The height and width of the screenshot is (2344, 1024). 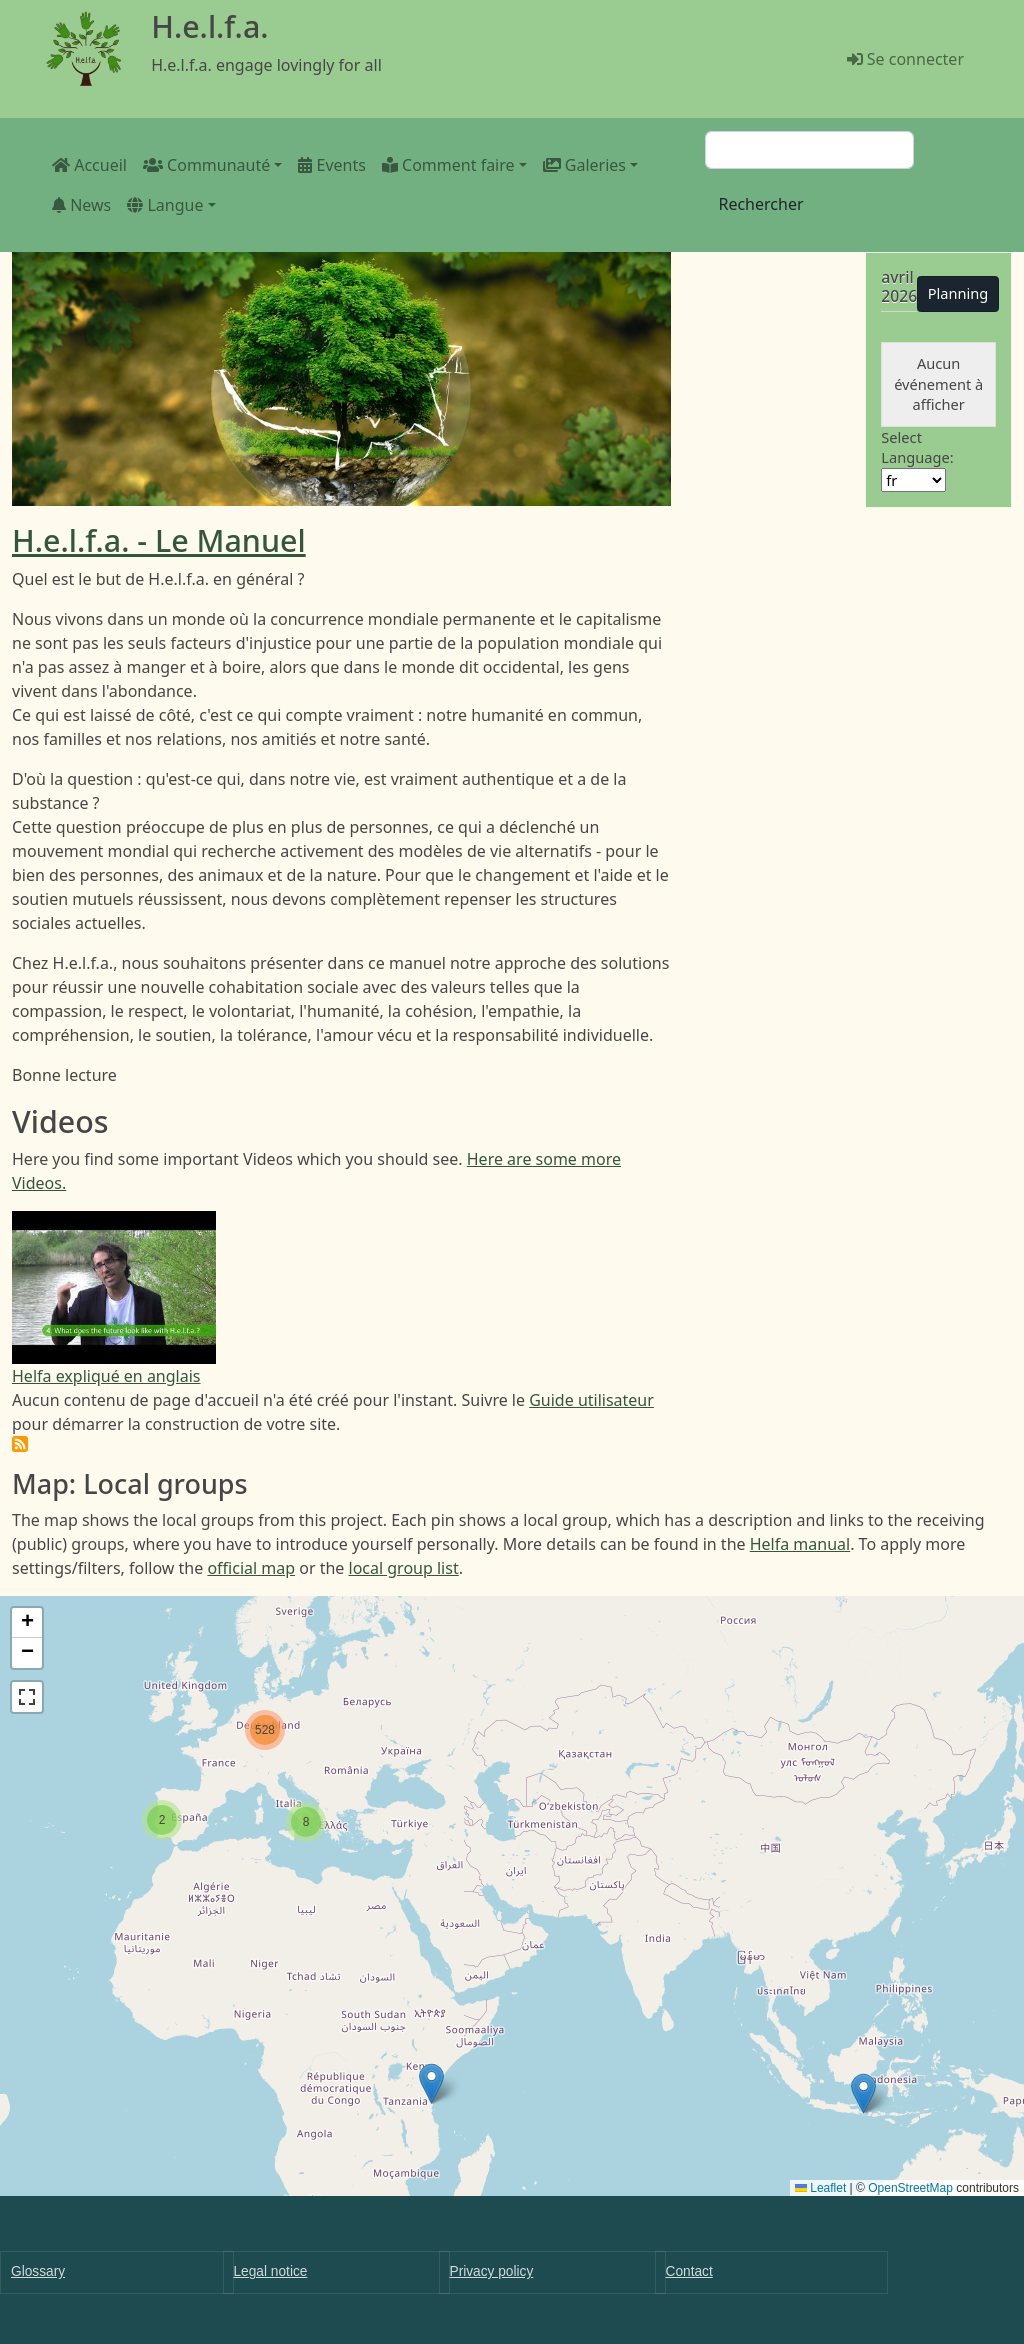 I want to click on Guide utilisateur, so click(x=591, y=1400).